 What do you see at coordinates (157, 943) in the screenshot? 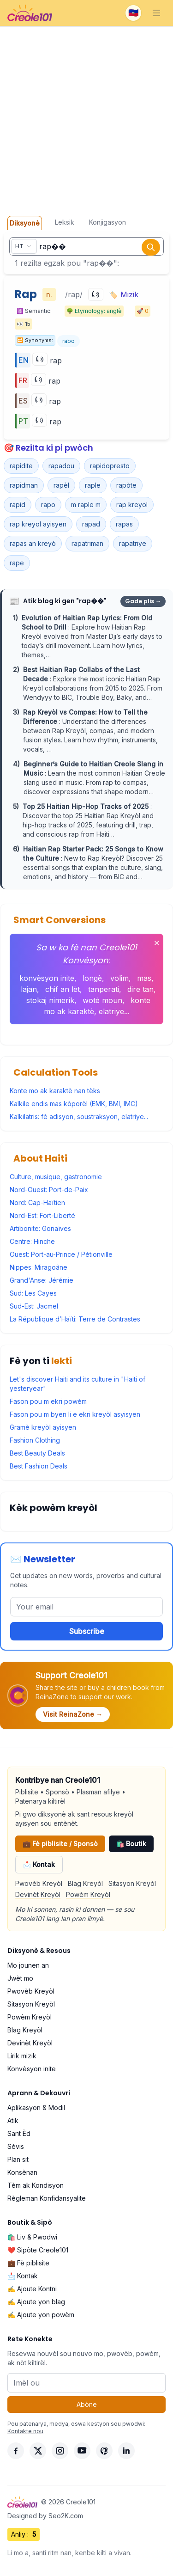
I see `✕ [Fèmen]` at bounding box center [157, 943].